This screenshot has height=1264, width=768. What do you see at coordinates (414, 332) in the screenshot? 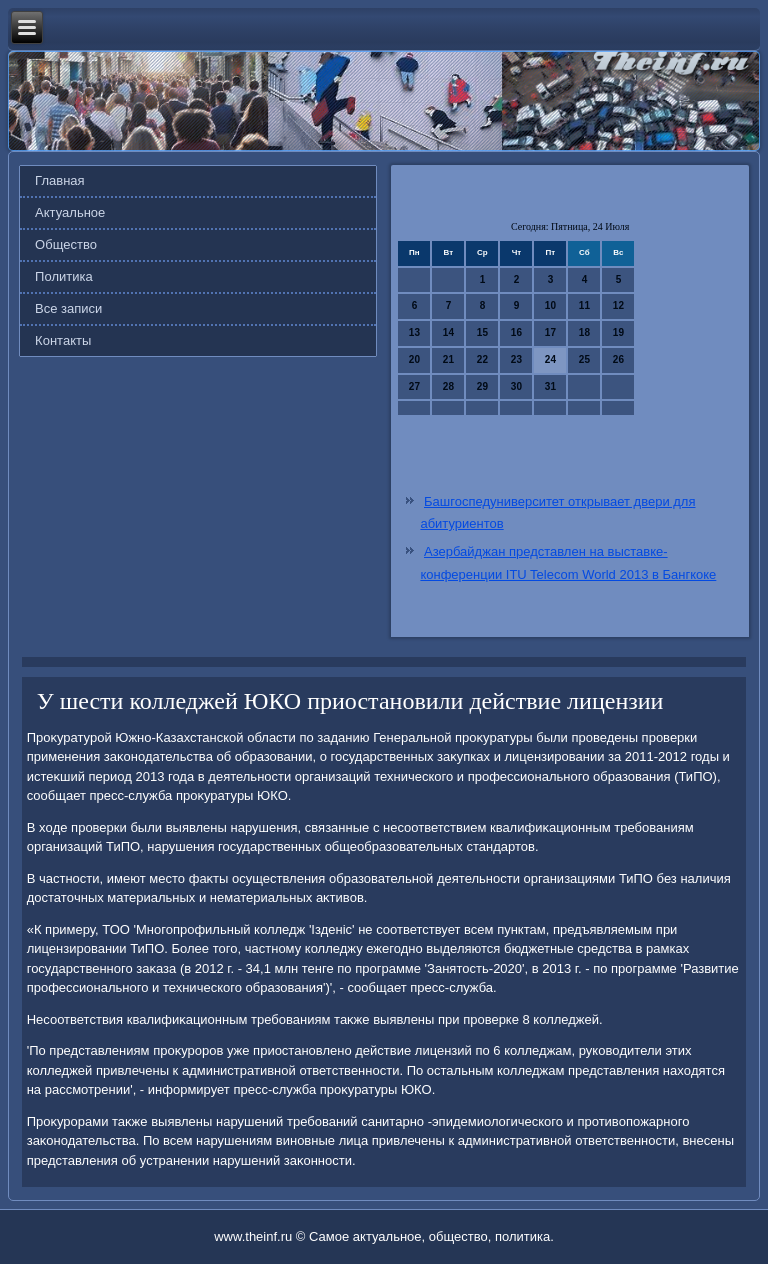
I see `13` at bounding box center [414, 332].